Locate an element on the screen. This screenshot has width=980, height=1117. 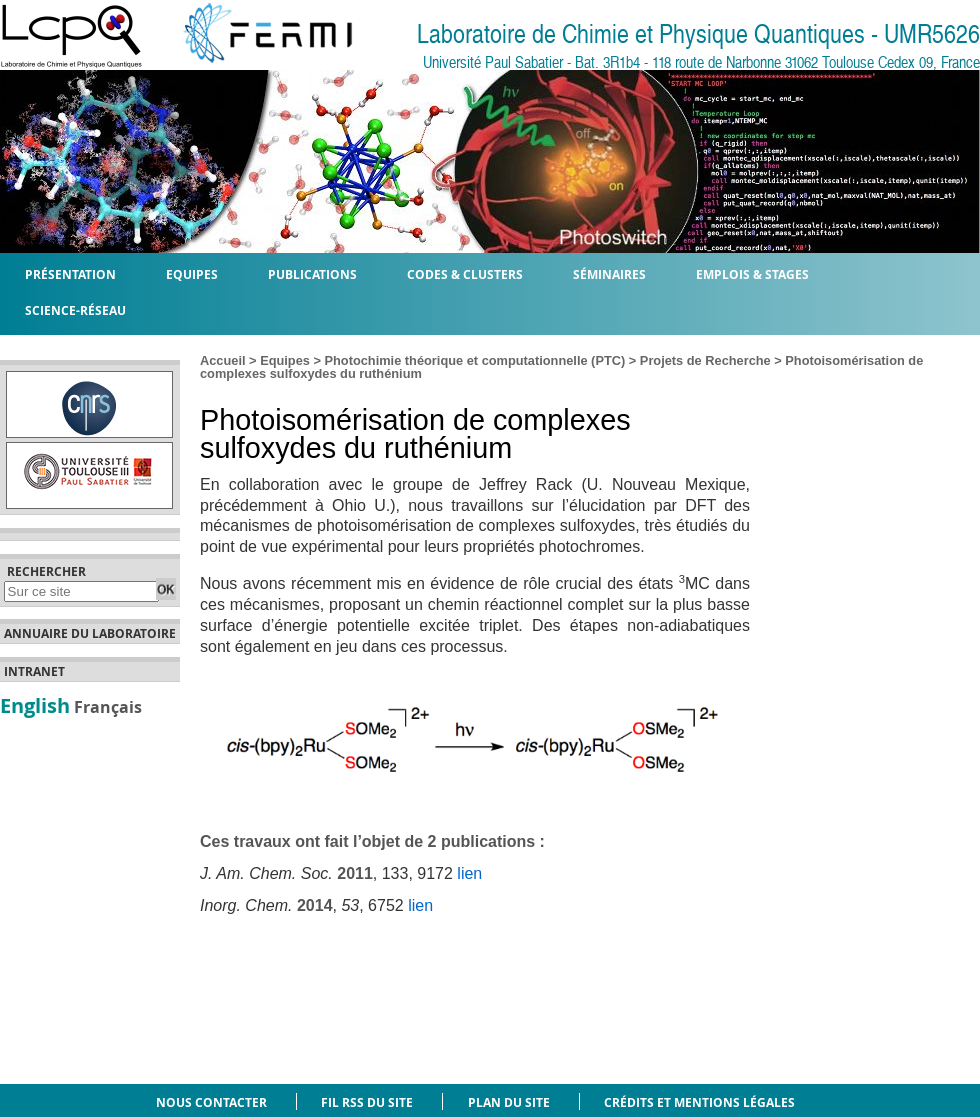
Annuaire du laboratoire is located at coordinates (90, 634).